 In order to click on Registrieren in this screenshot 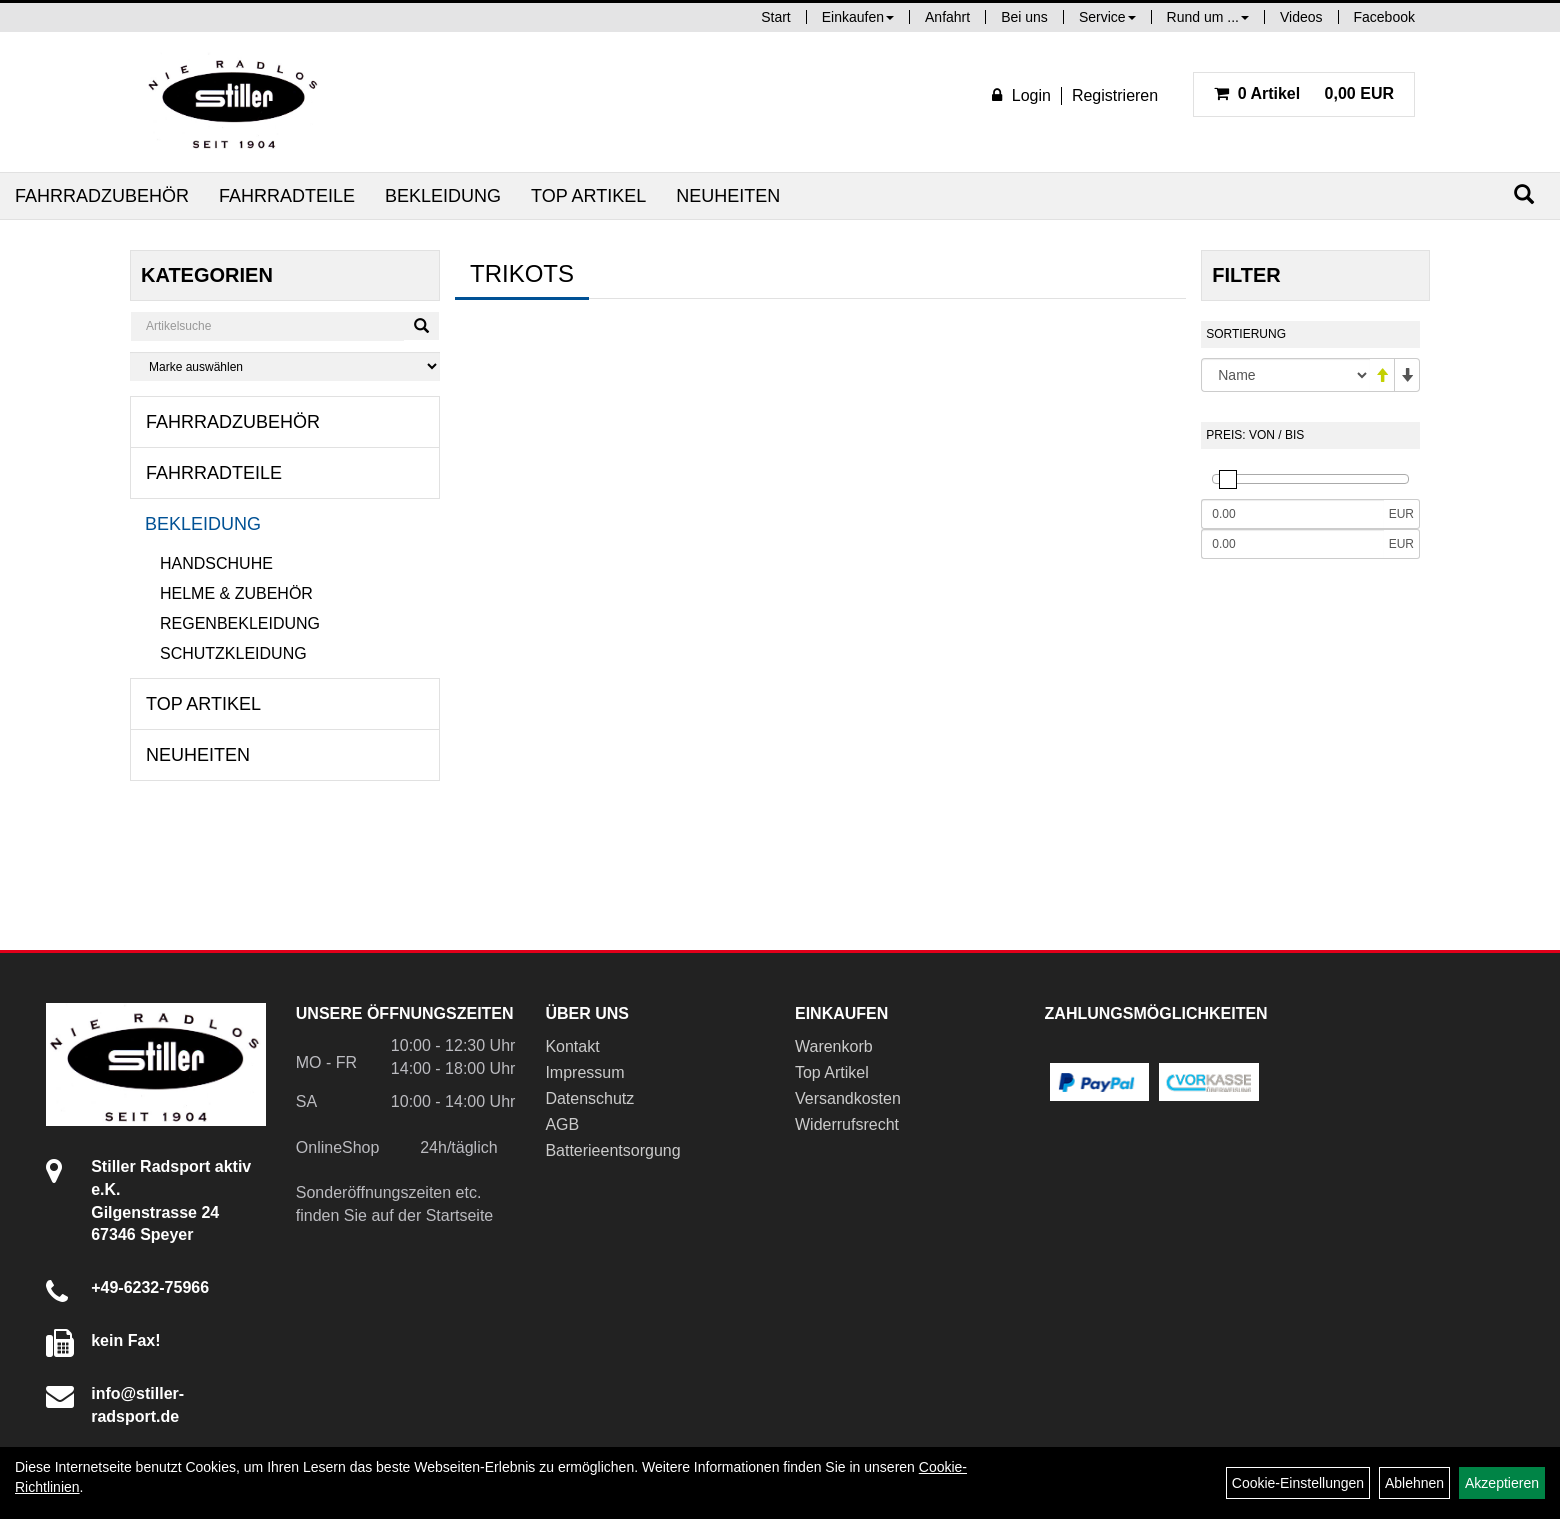, I will do `click(1115, 95)`.